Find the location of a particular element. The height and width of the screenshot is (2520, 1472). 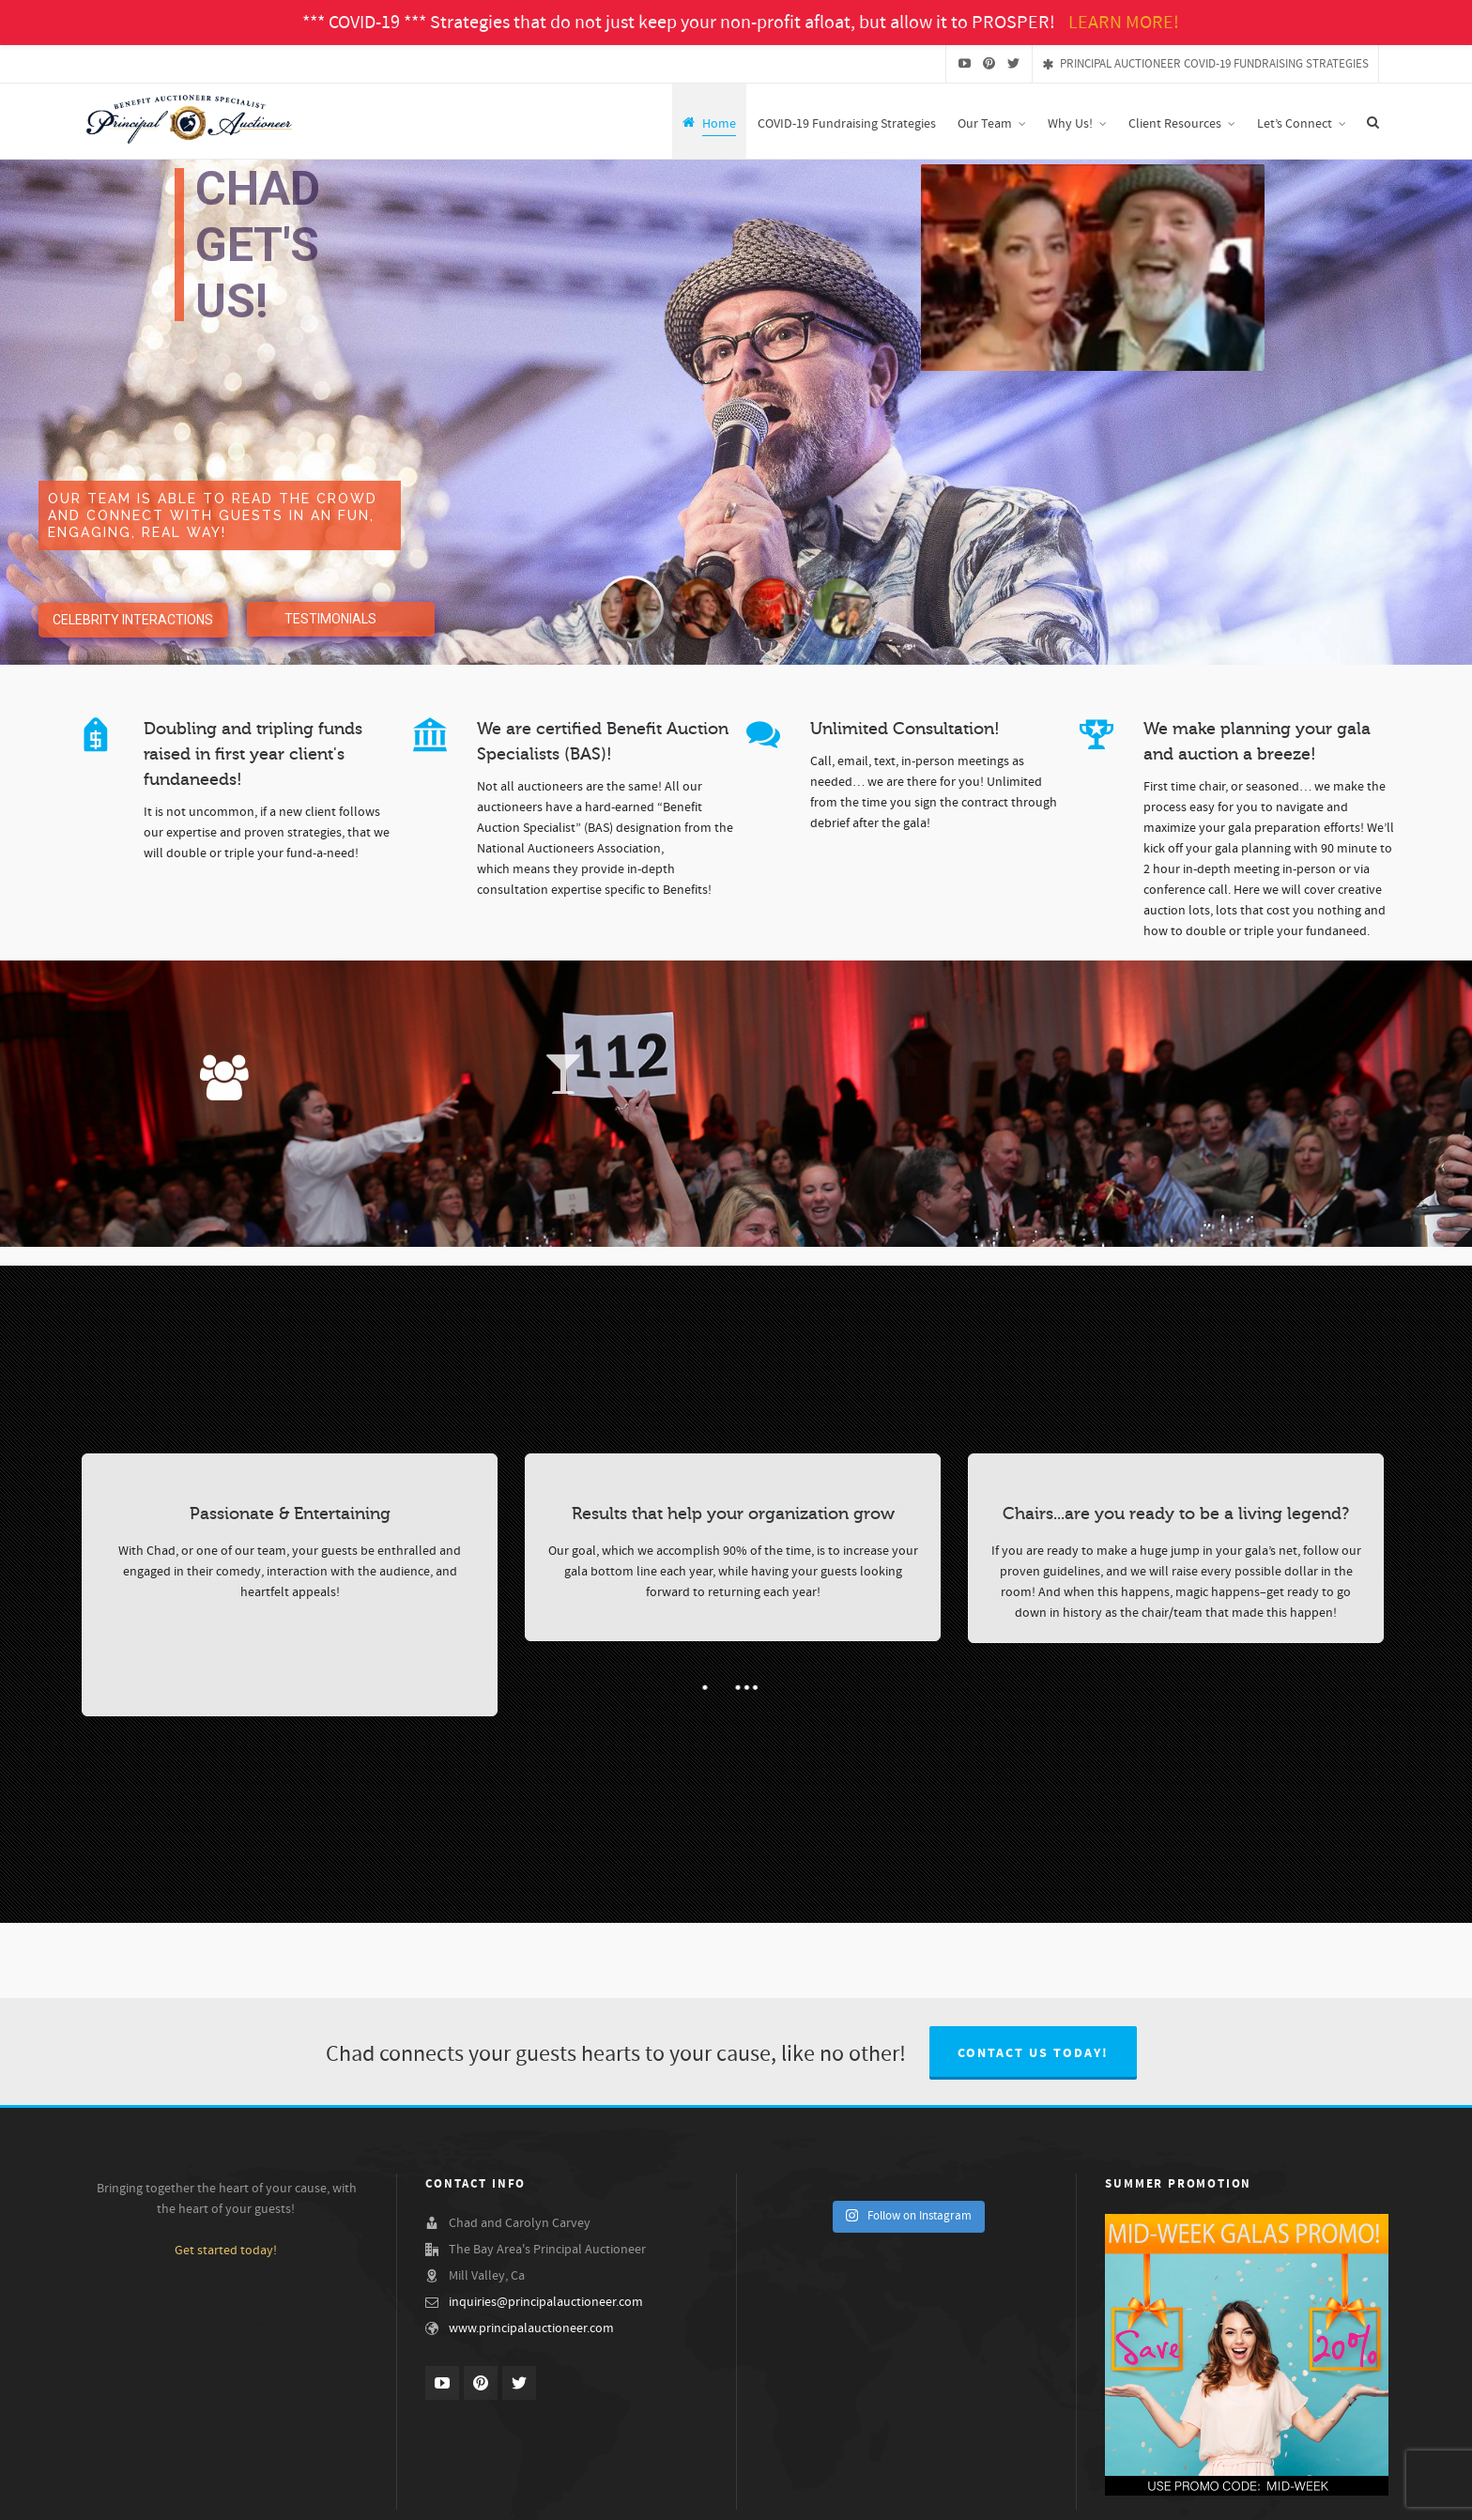

Our Benefit Auction Specialist Team is located at coordinates (907, 2495).